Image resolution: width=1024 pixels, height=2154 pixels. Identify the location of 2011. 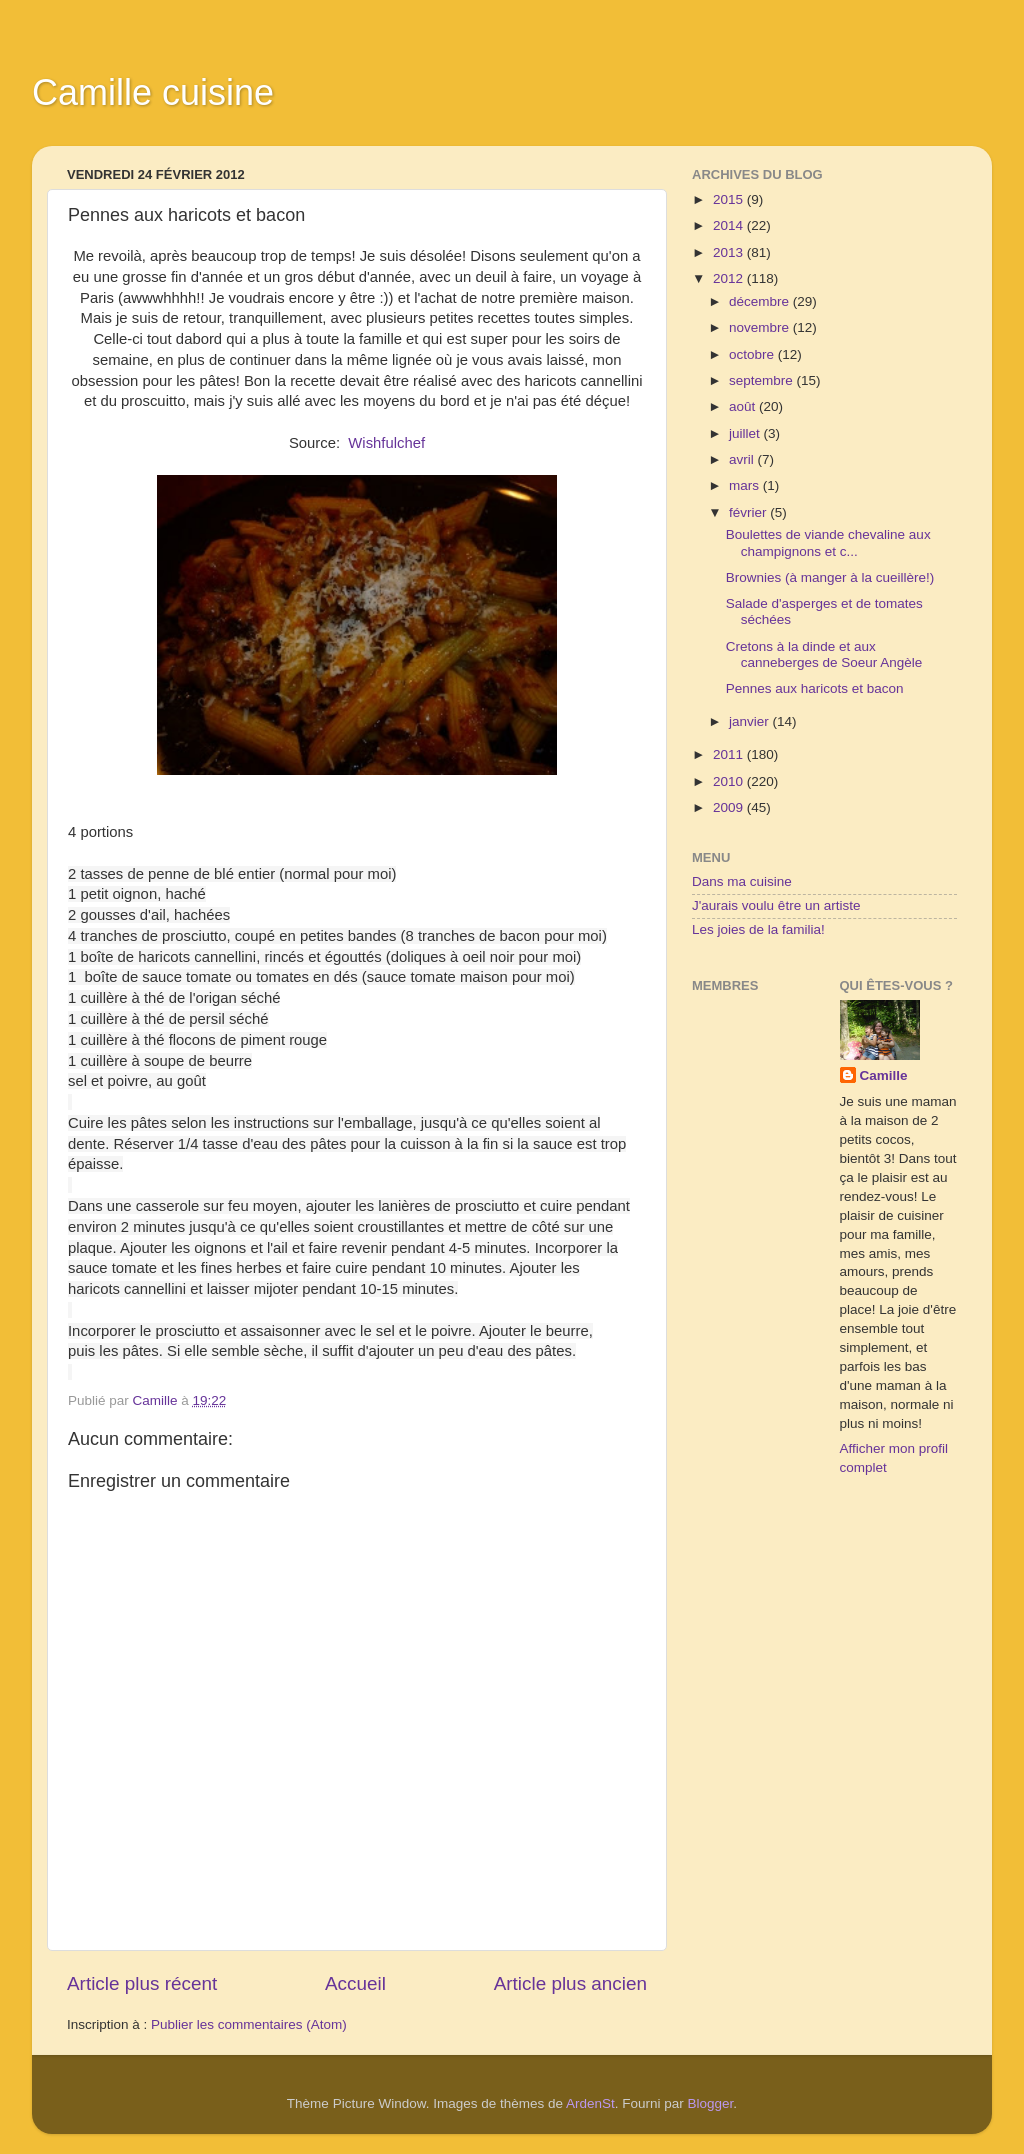
(730, 754).